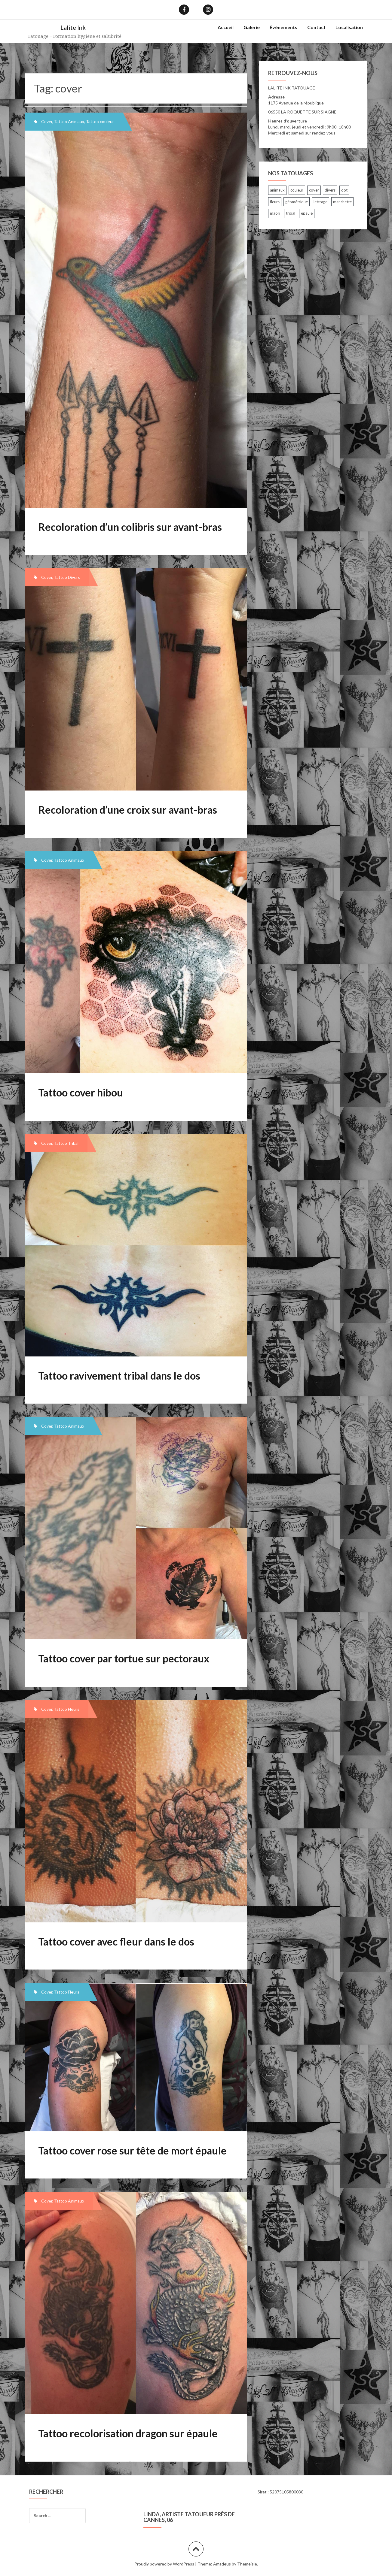 The width and height of the screenshot is (392, 2576). I want to click on Cover, so click(46, 121).